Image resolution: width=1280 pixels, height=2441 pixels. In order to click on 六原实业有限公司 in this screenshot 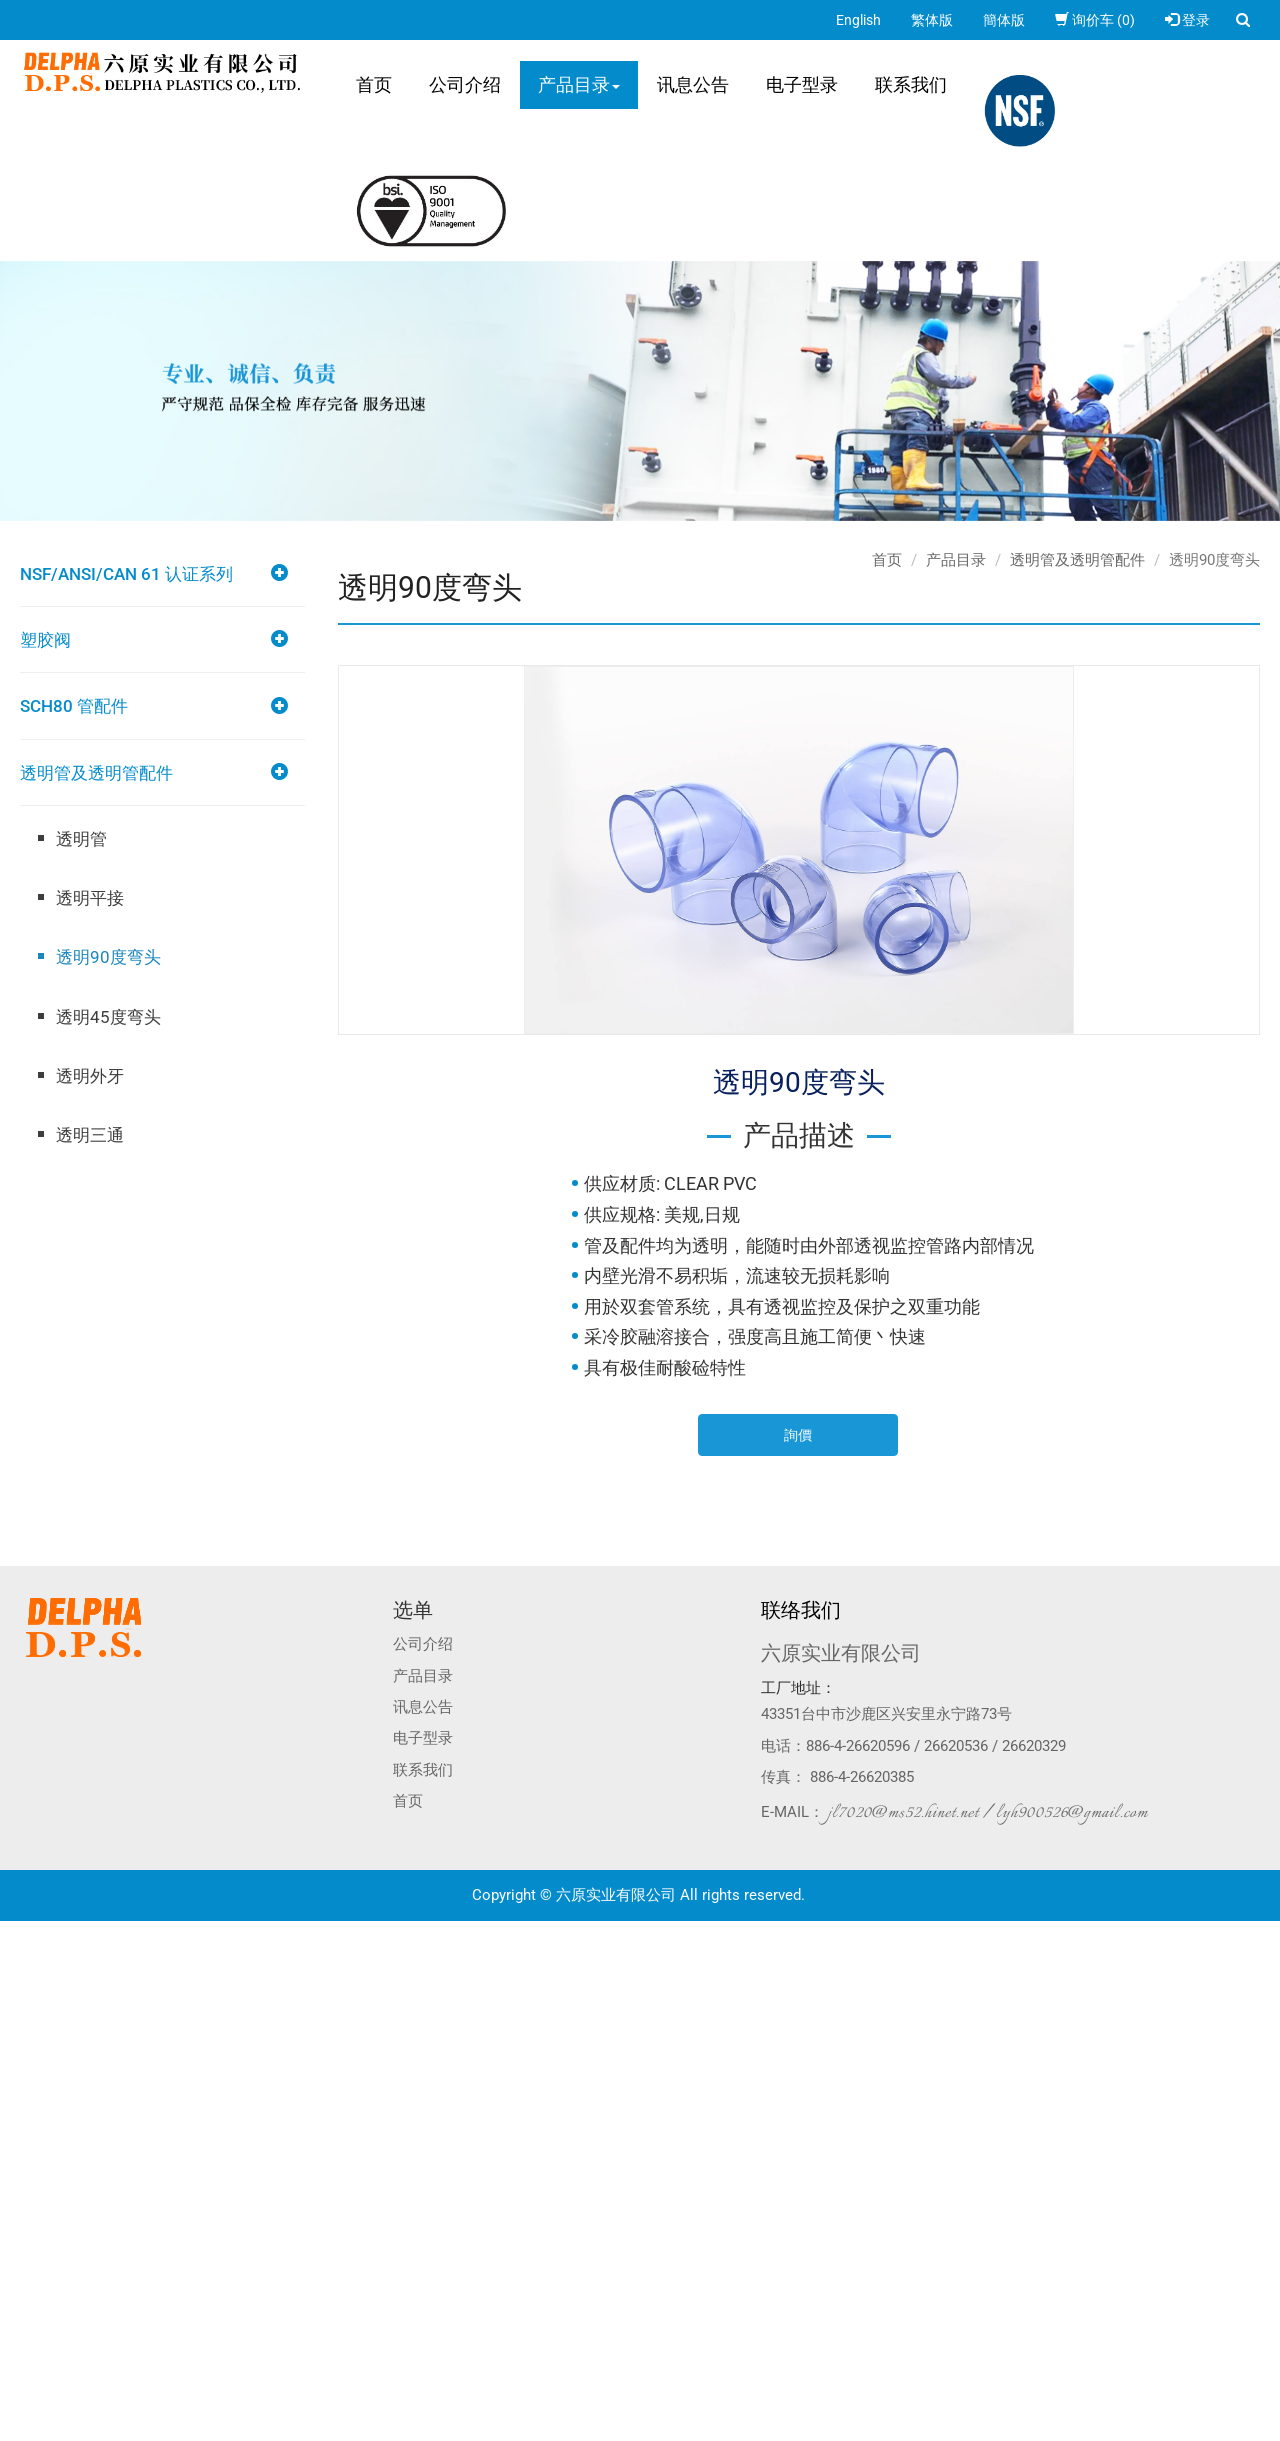, I will do `click(841, 1653)`.